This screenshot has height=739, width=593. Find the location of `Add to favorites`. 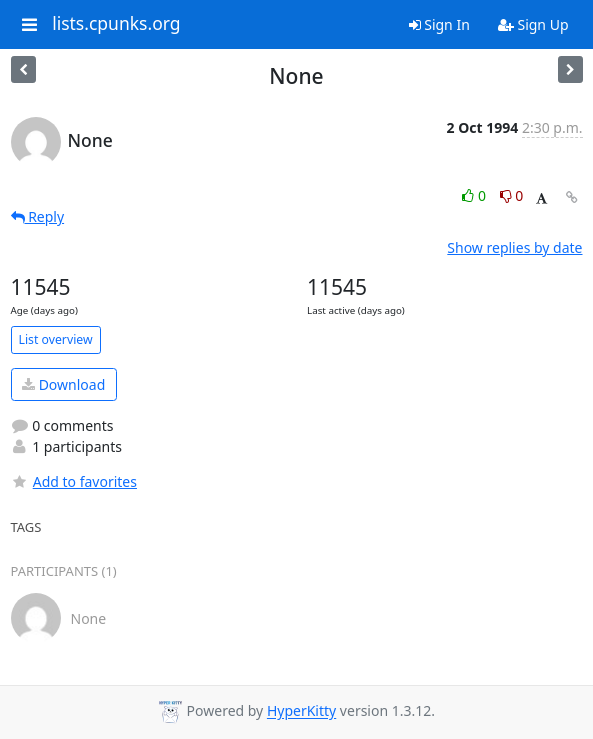

Add to favorites is located at coordinates (74, 481).